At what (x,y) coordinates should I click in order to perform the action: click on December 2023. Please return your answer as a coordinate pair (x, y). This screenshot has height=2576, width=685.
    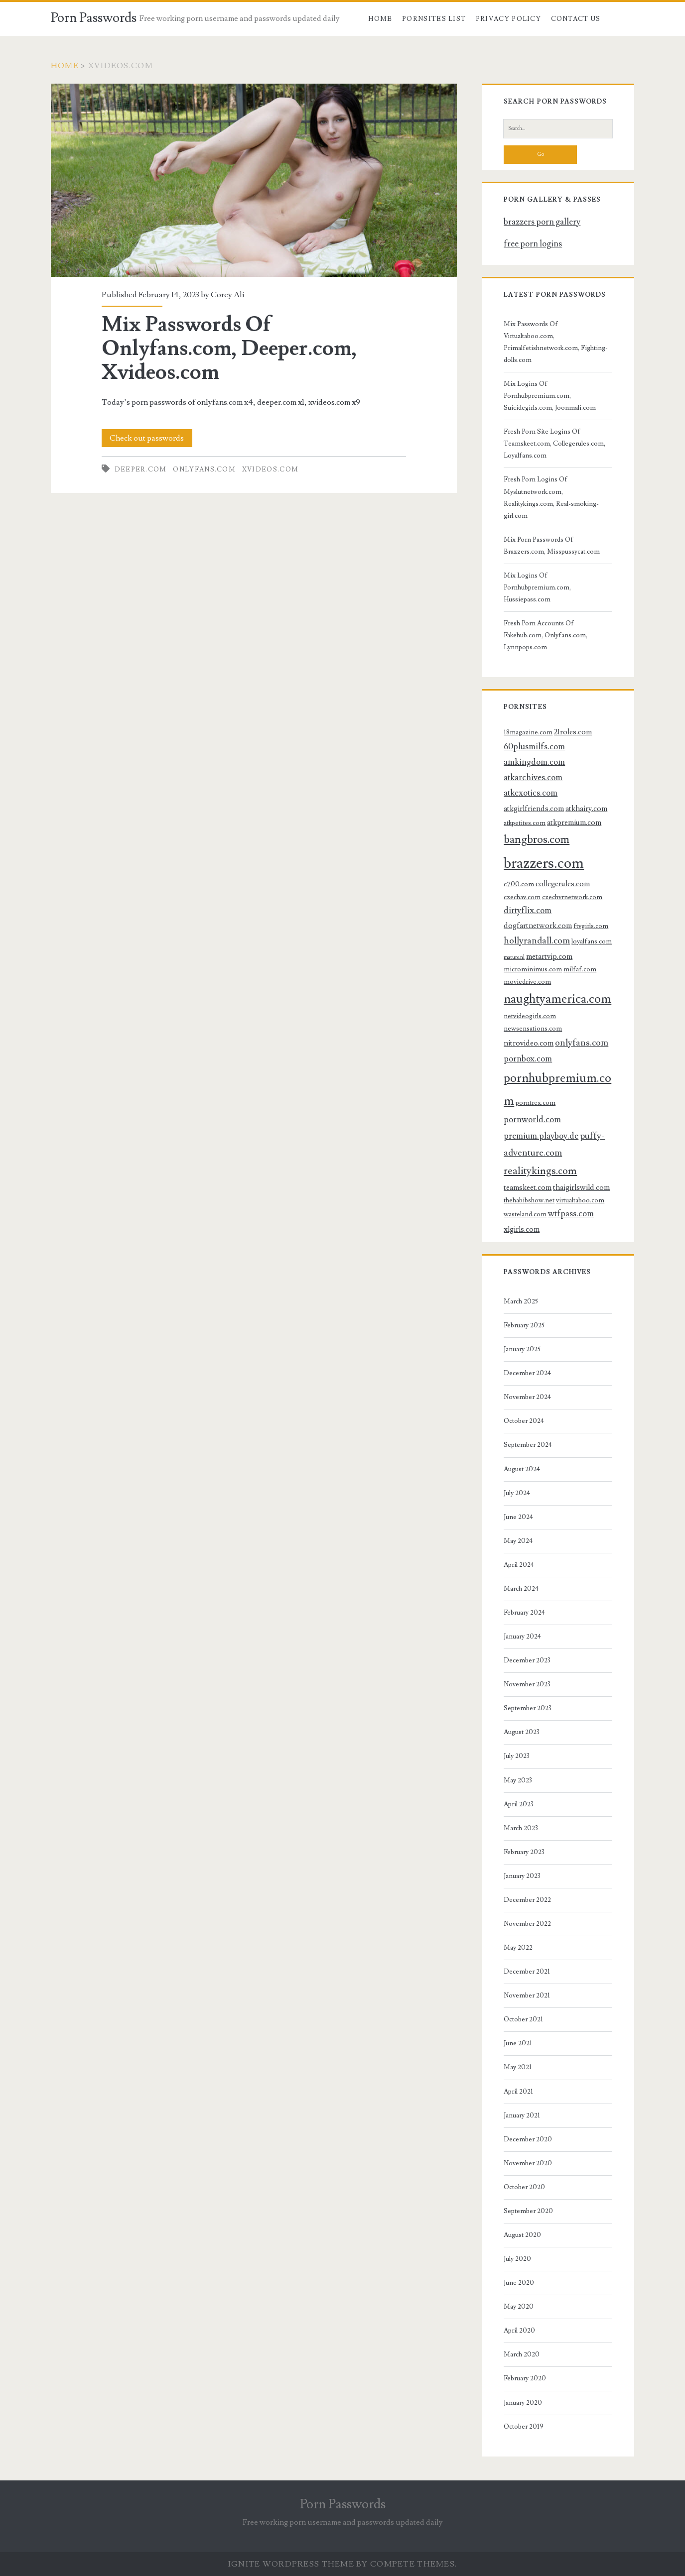
    Looking at the image, I should click on (527, 1660).